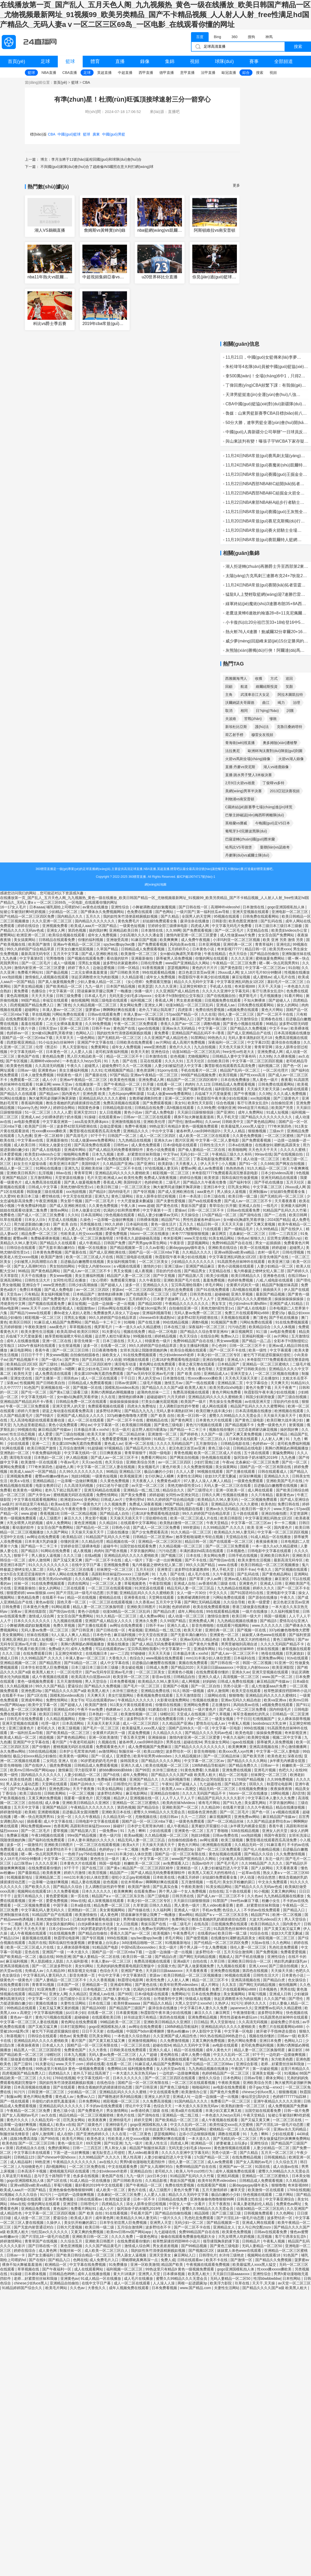 This screenshot has height=2576, width=311. Describe the element at coordinates (285, 1495) in the screenshot. I see `最新黄色av` at that location.